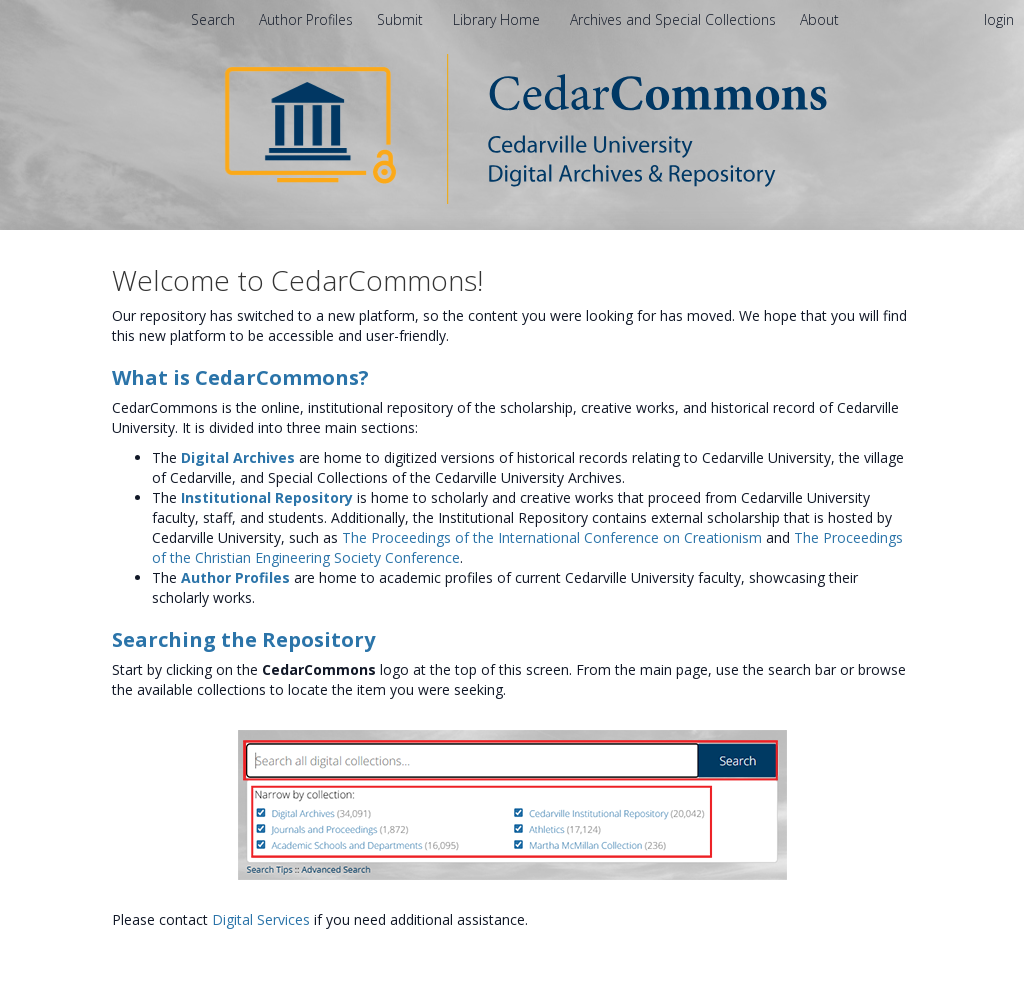  What do you see at coordinates (235, 577) in the screenshot?
I see `Author Profiles` at bounding box center [235, 577].